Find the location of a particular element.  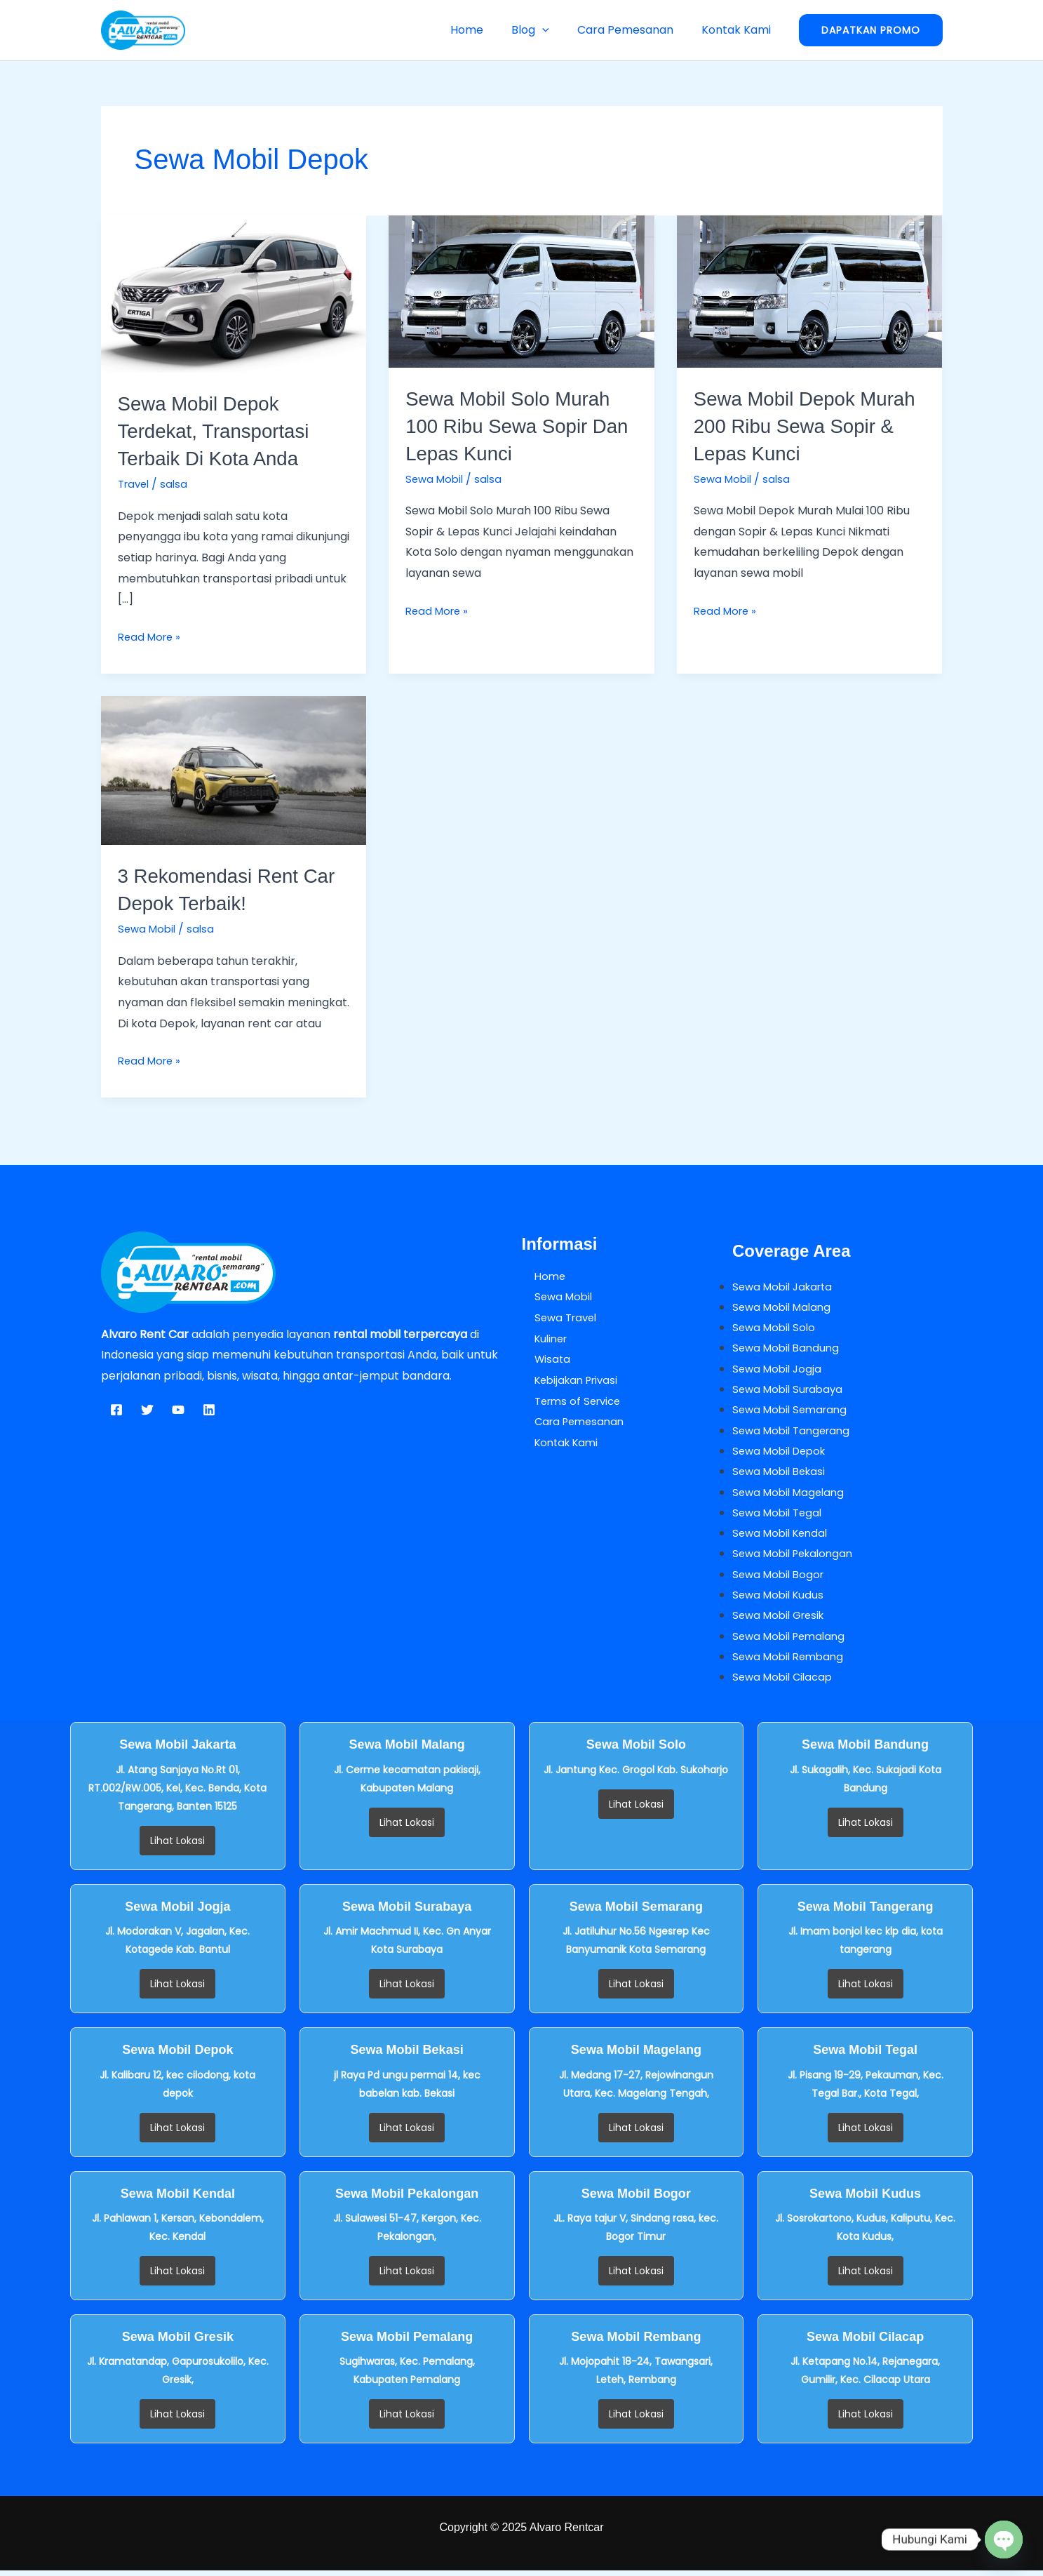

Sewa Mobil Tegal is located at coordinates (780, 1515).